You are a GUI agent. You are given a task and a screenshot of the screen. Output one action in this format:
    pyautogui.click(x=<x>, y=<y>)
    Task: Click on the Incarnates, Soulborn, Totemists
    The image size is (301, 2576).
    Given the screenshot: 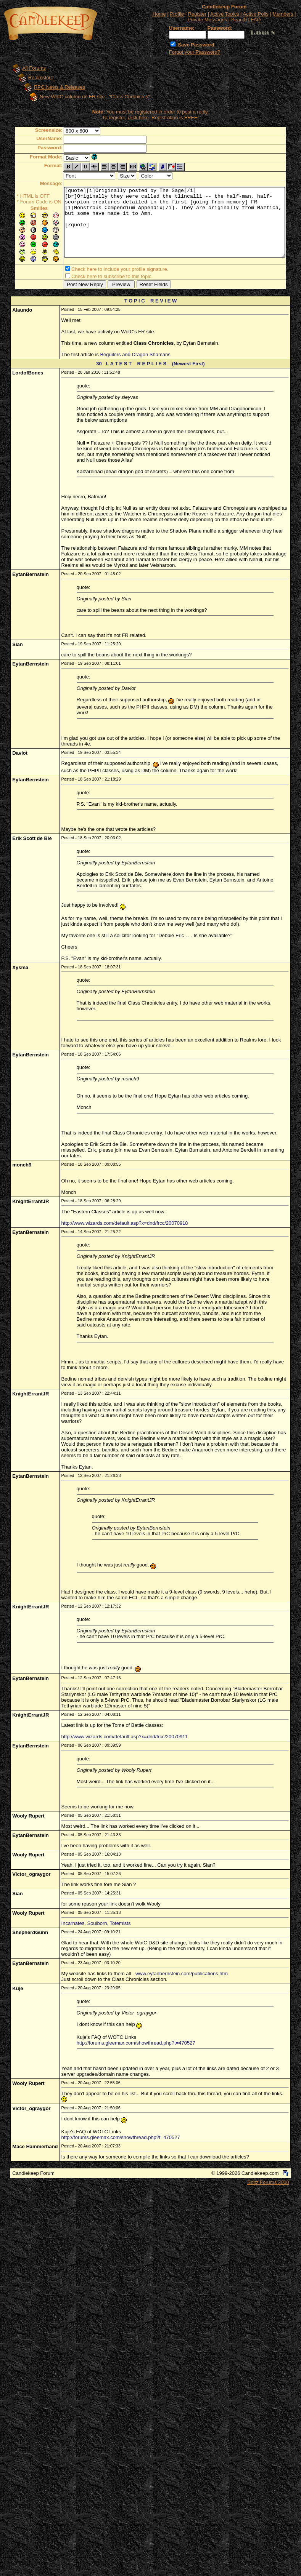 What is the action you would take?
    pyautogui.click(x=96, y=1925)
    